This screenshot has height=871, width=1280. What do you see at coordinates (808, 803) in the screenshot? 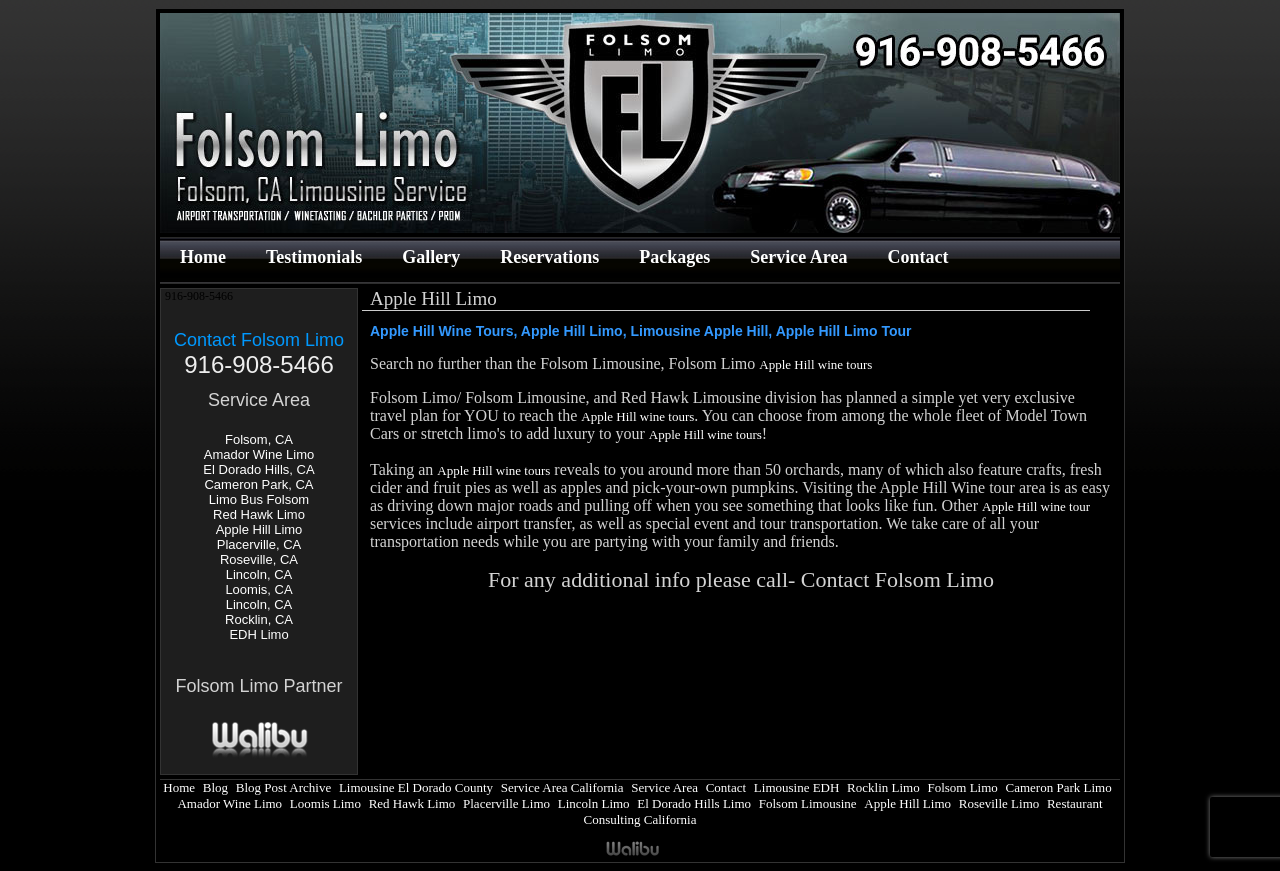
I see `Folsom Limousine` at bounding box center [808, 803].